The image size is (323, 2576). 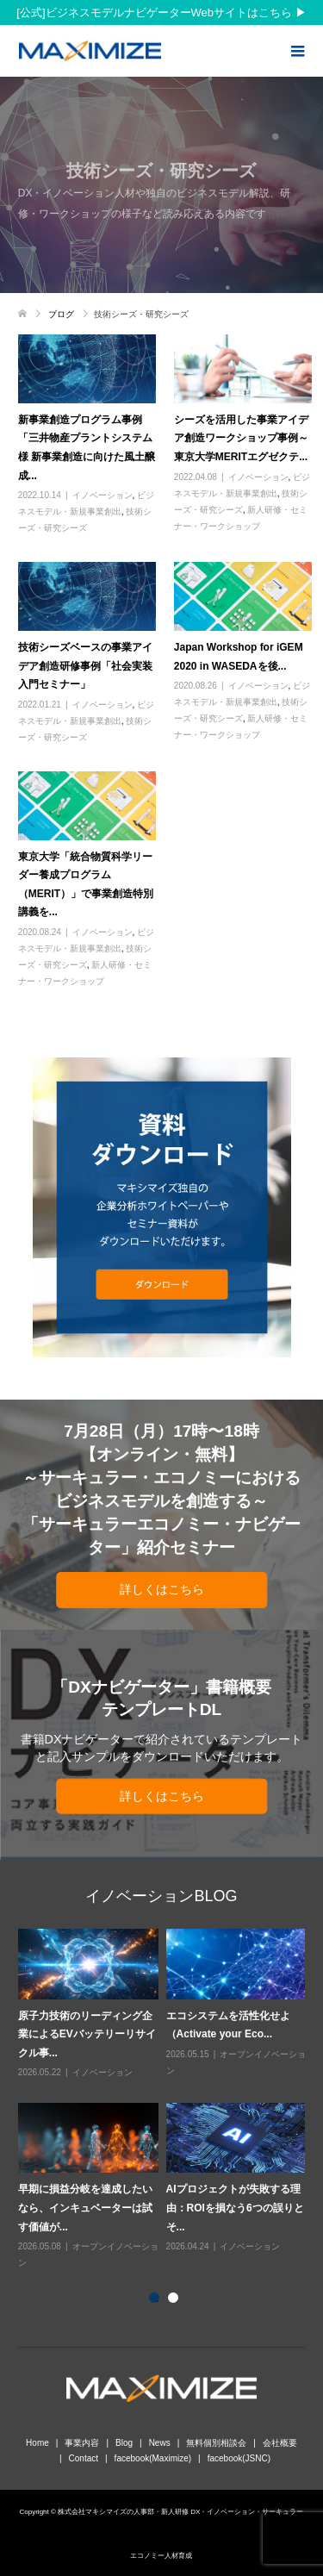 What do you see at coordinates (102, 495) in the screenshot?
I see `イノベーション` at bounding box center [102, 495].